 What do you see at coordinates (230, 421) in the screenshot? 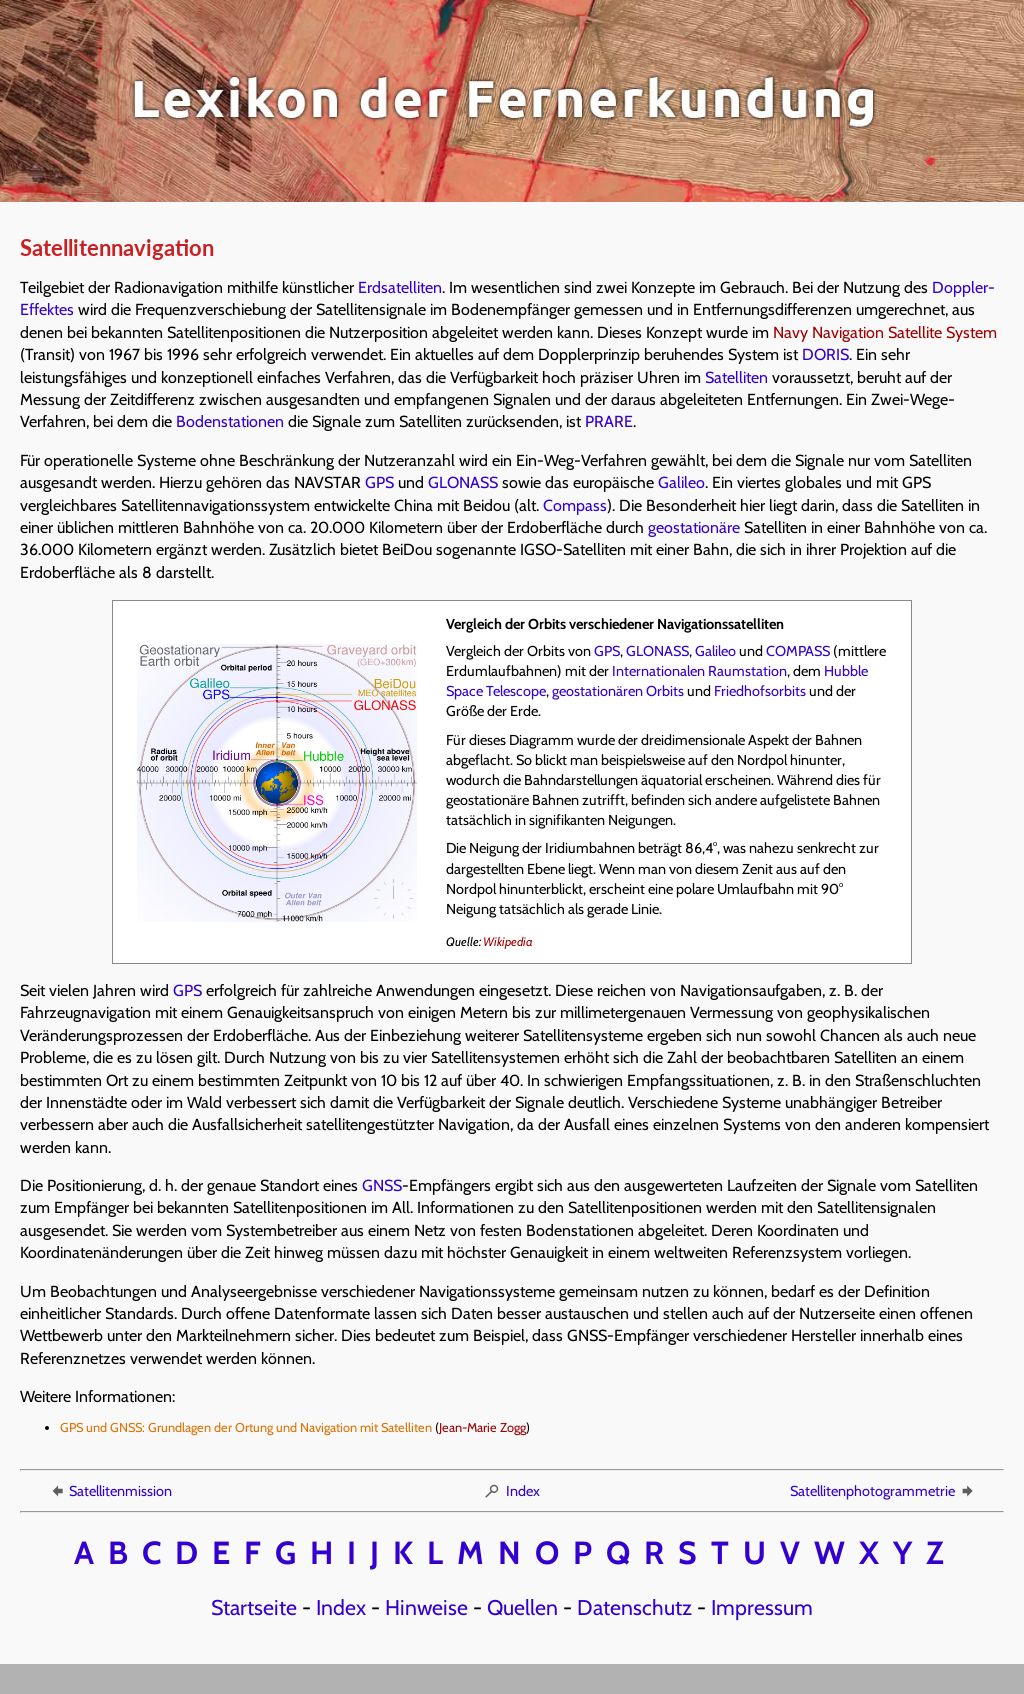
I see `Bodenstationen` at bounding box center [230, 421].